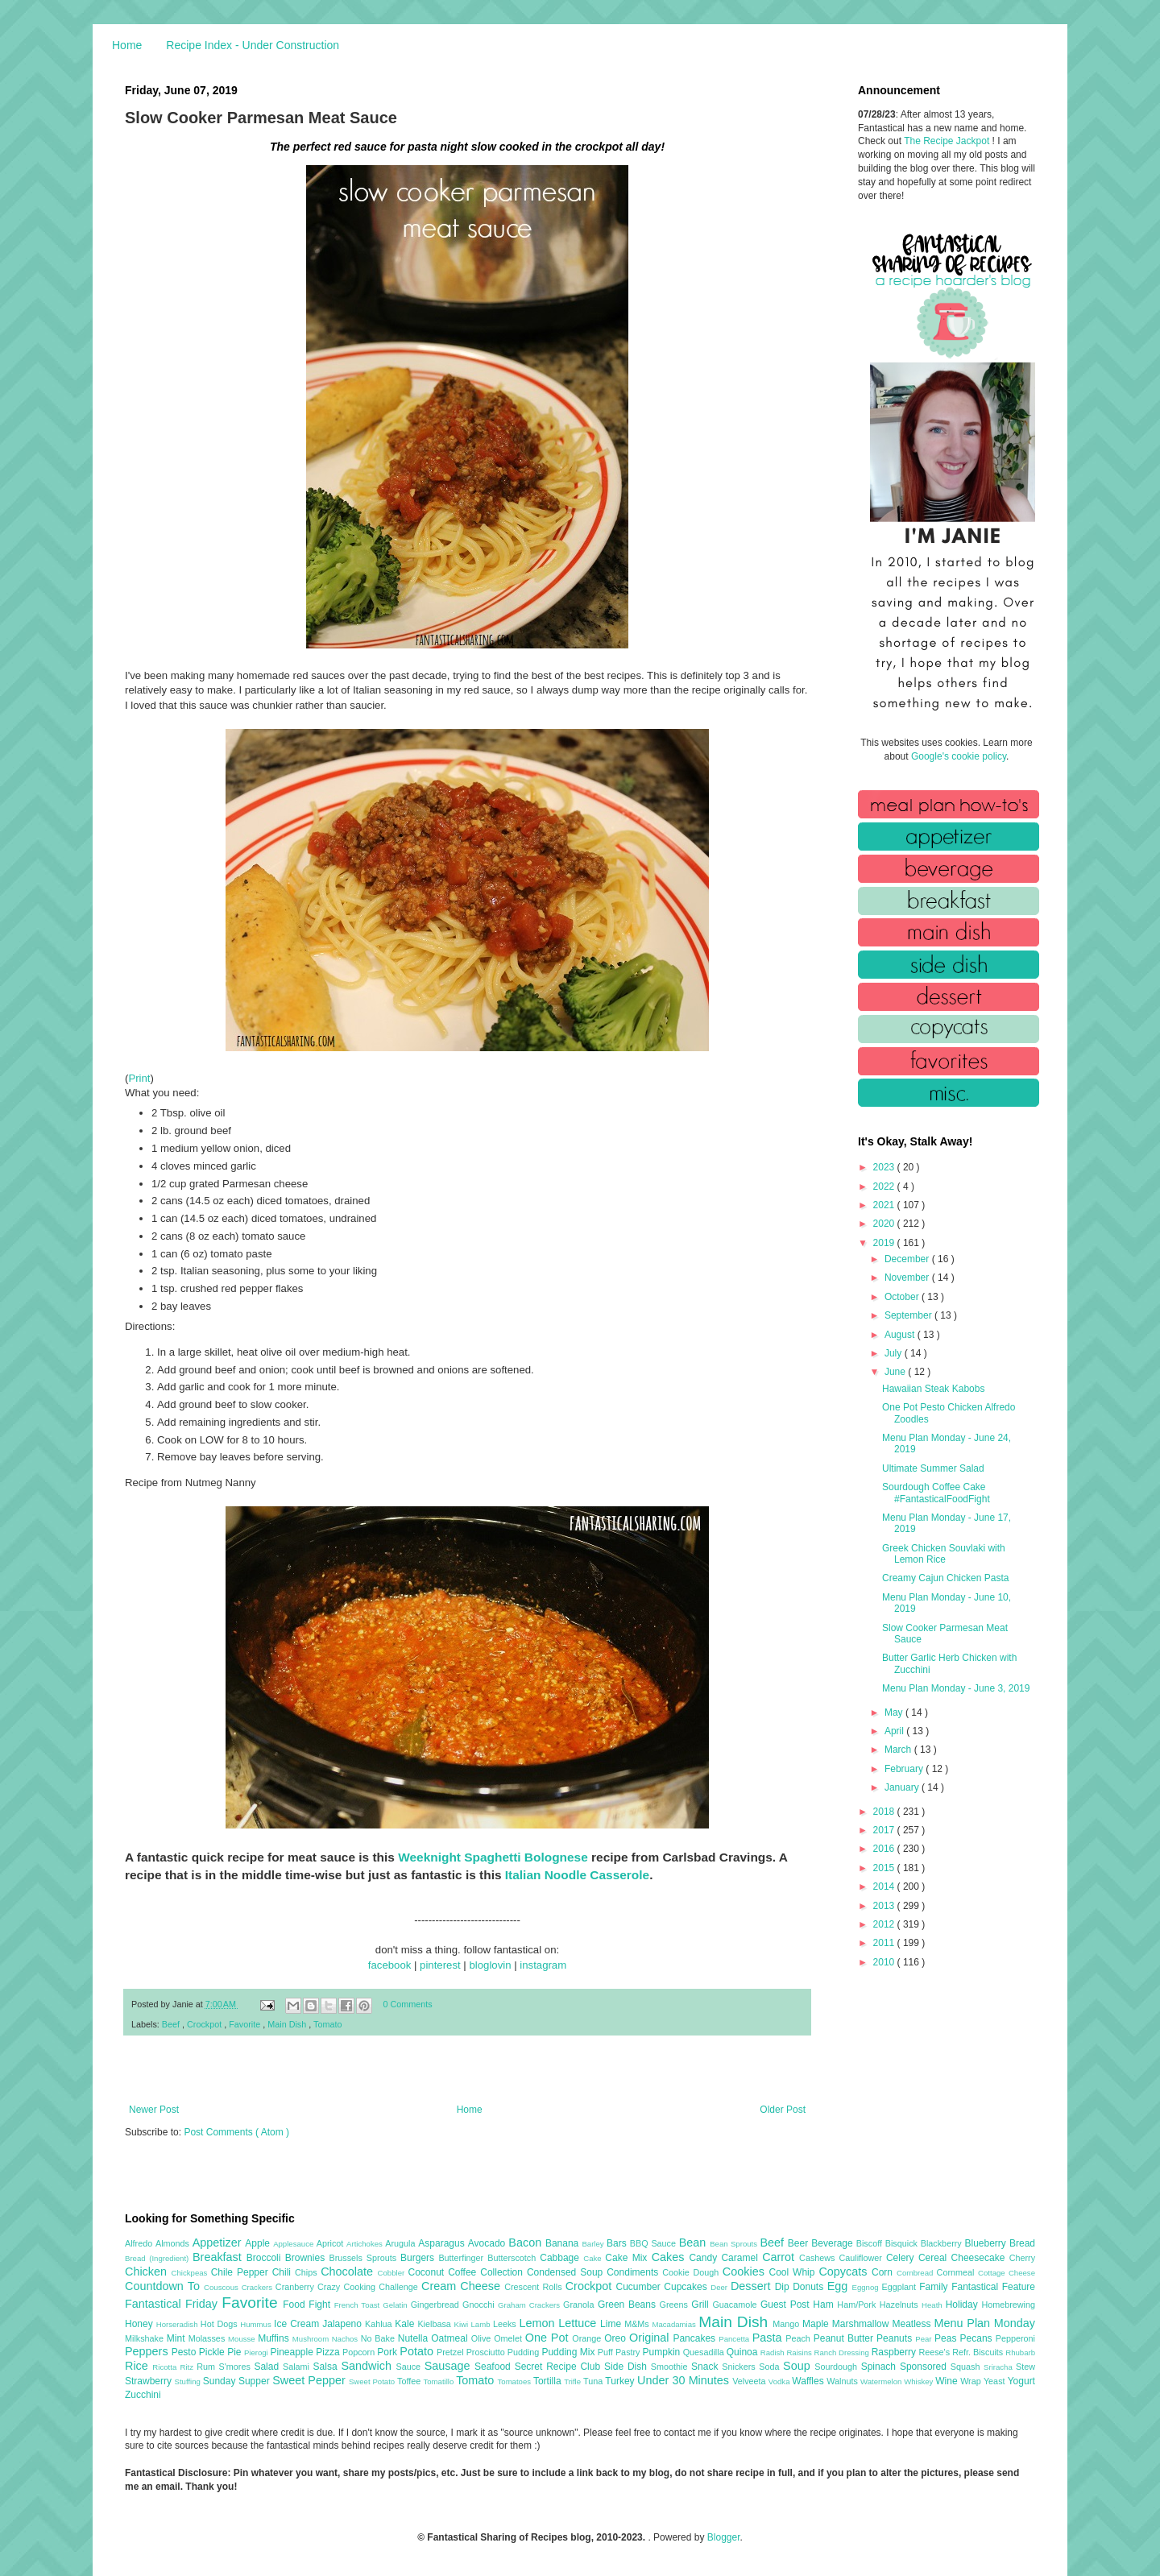  I want to click on January, so click(903, 1787).